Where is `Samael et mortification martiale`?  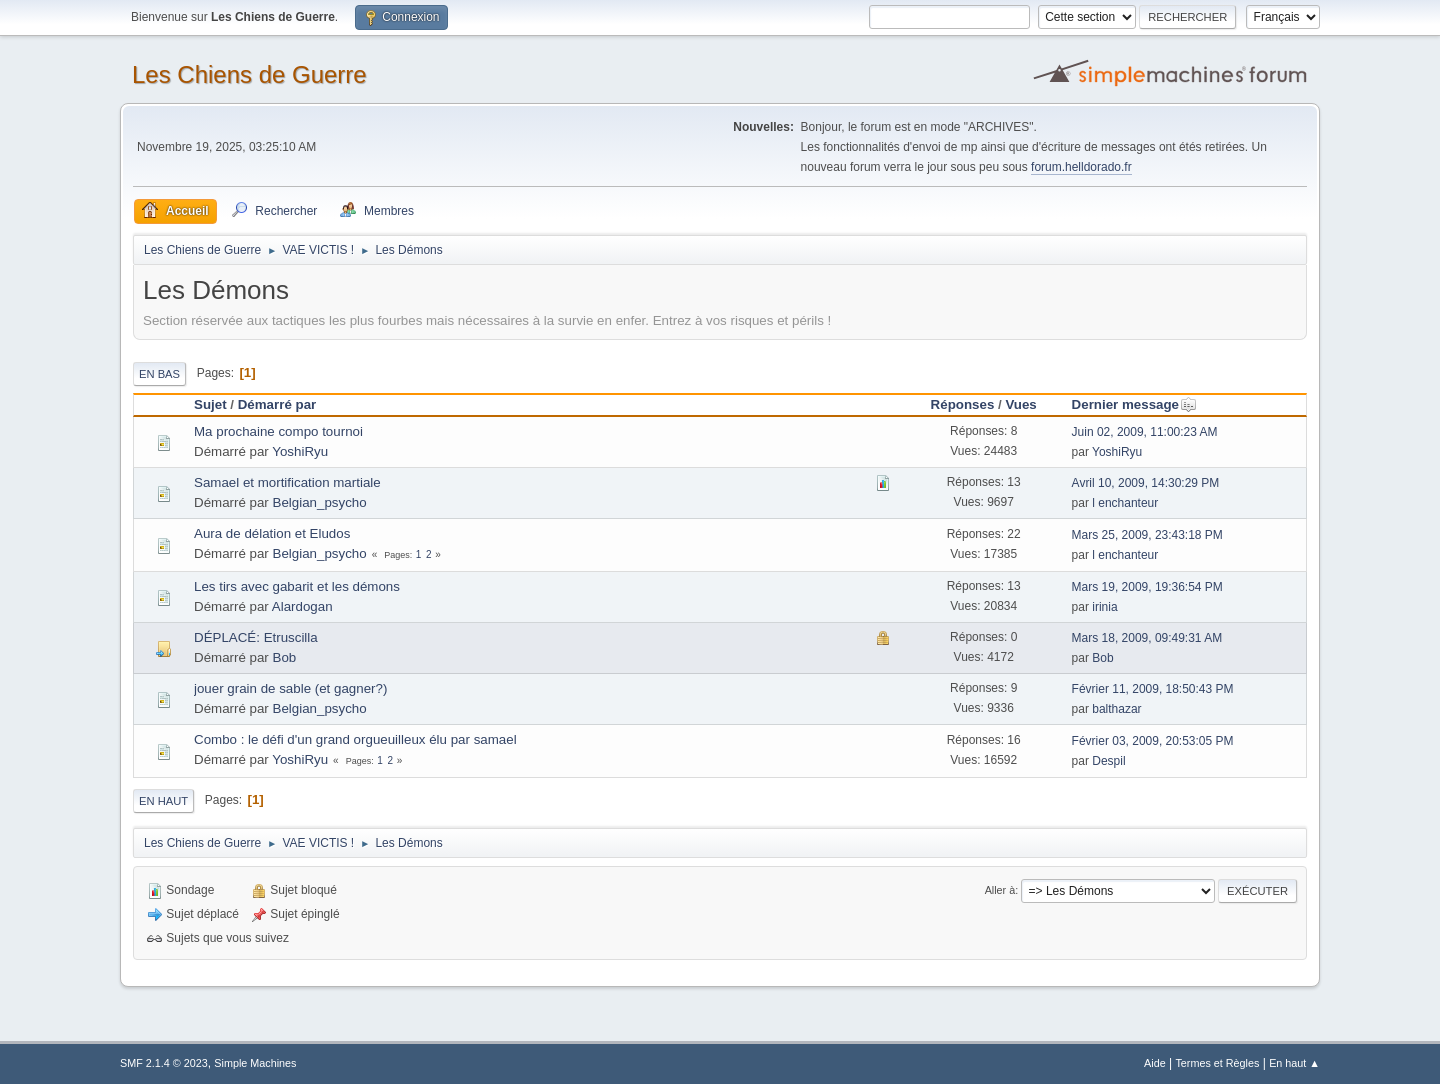
Samael et mortification martiale is located at coordinates (287, 482).